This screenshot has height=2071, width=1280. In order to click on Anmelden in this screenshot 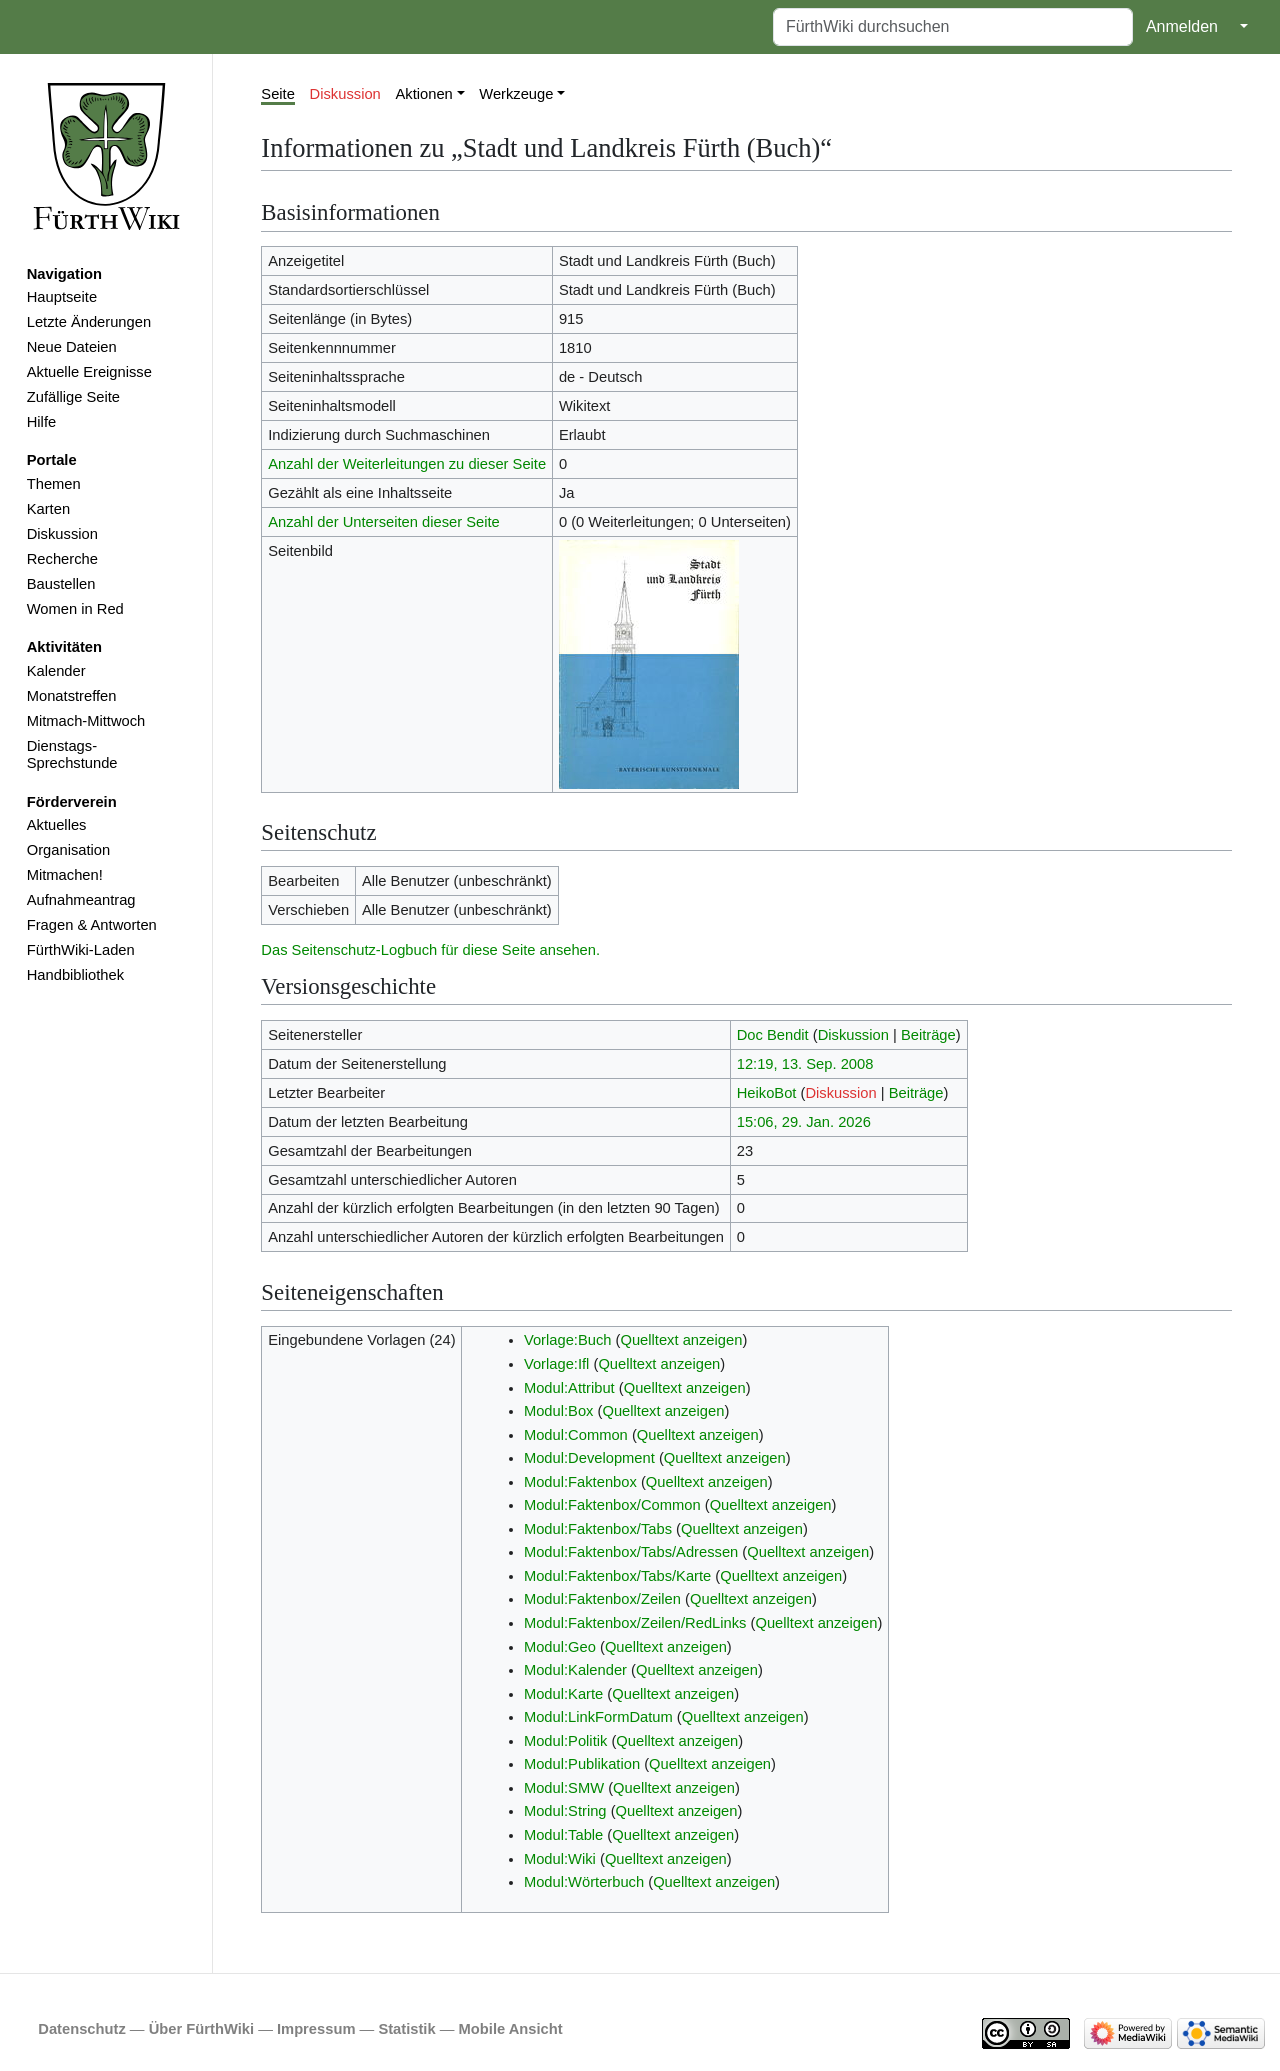, I will do `click(1182, 26)`.